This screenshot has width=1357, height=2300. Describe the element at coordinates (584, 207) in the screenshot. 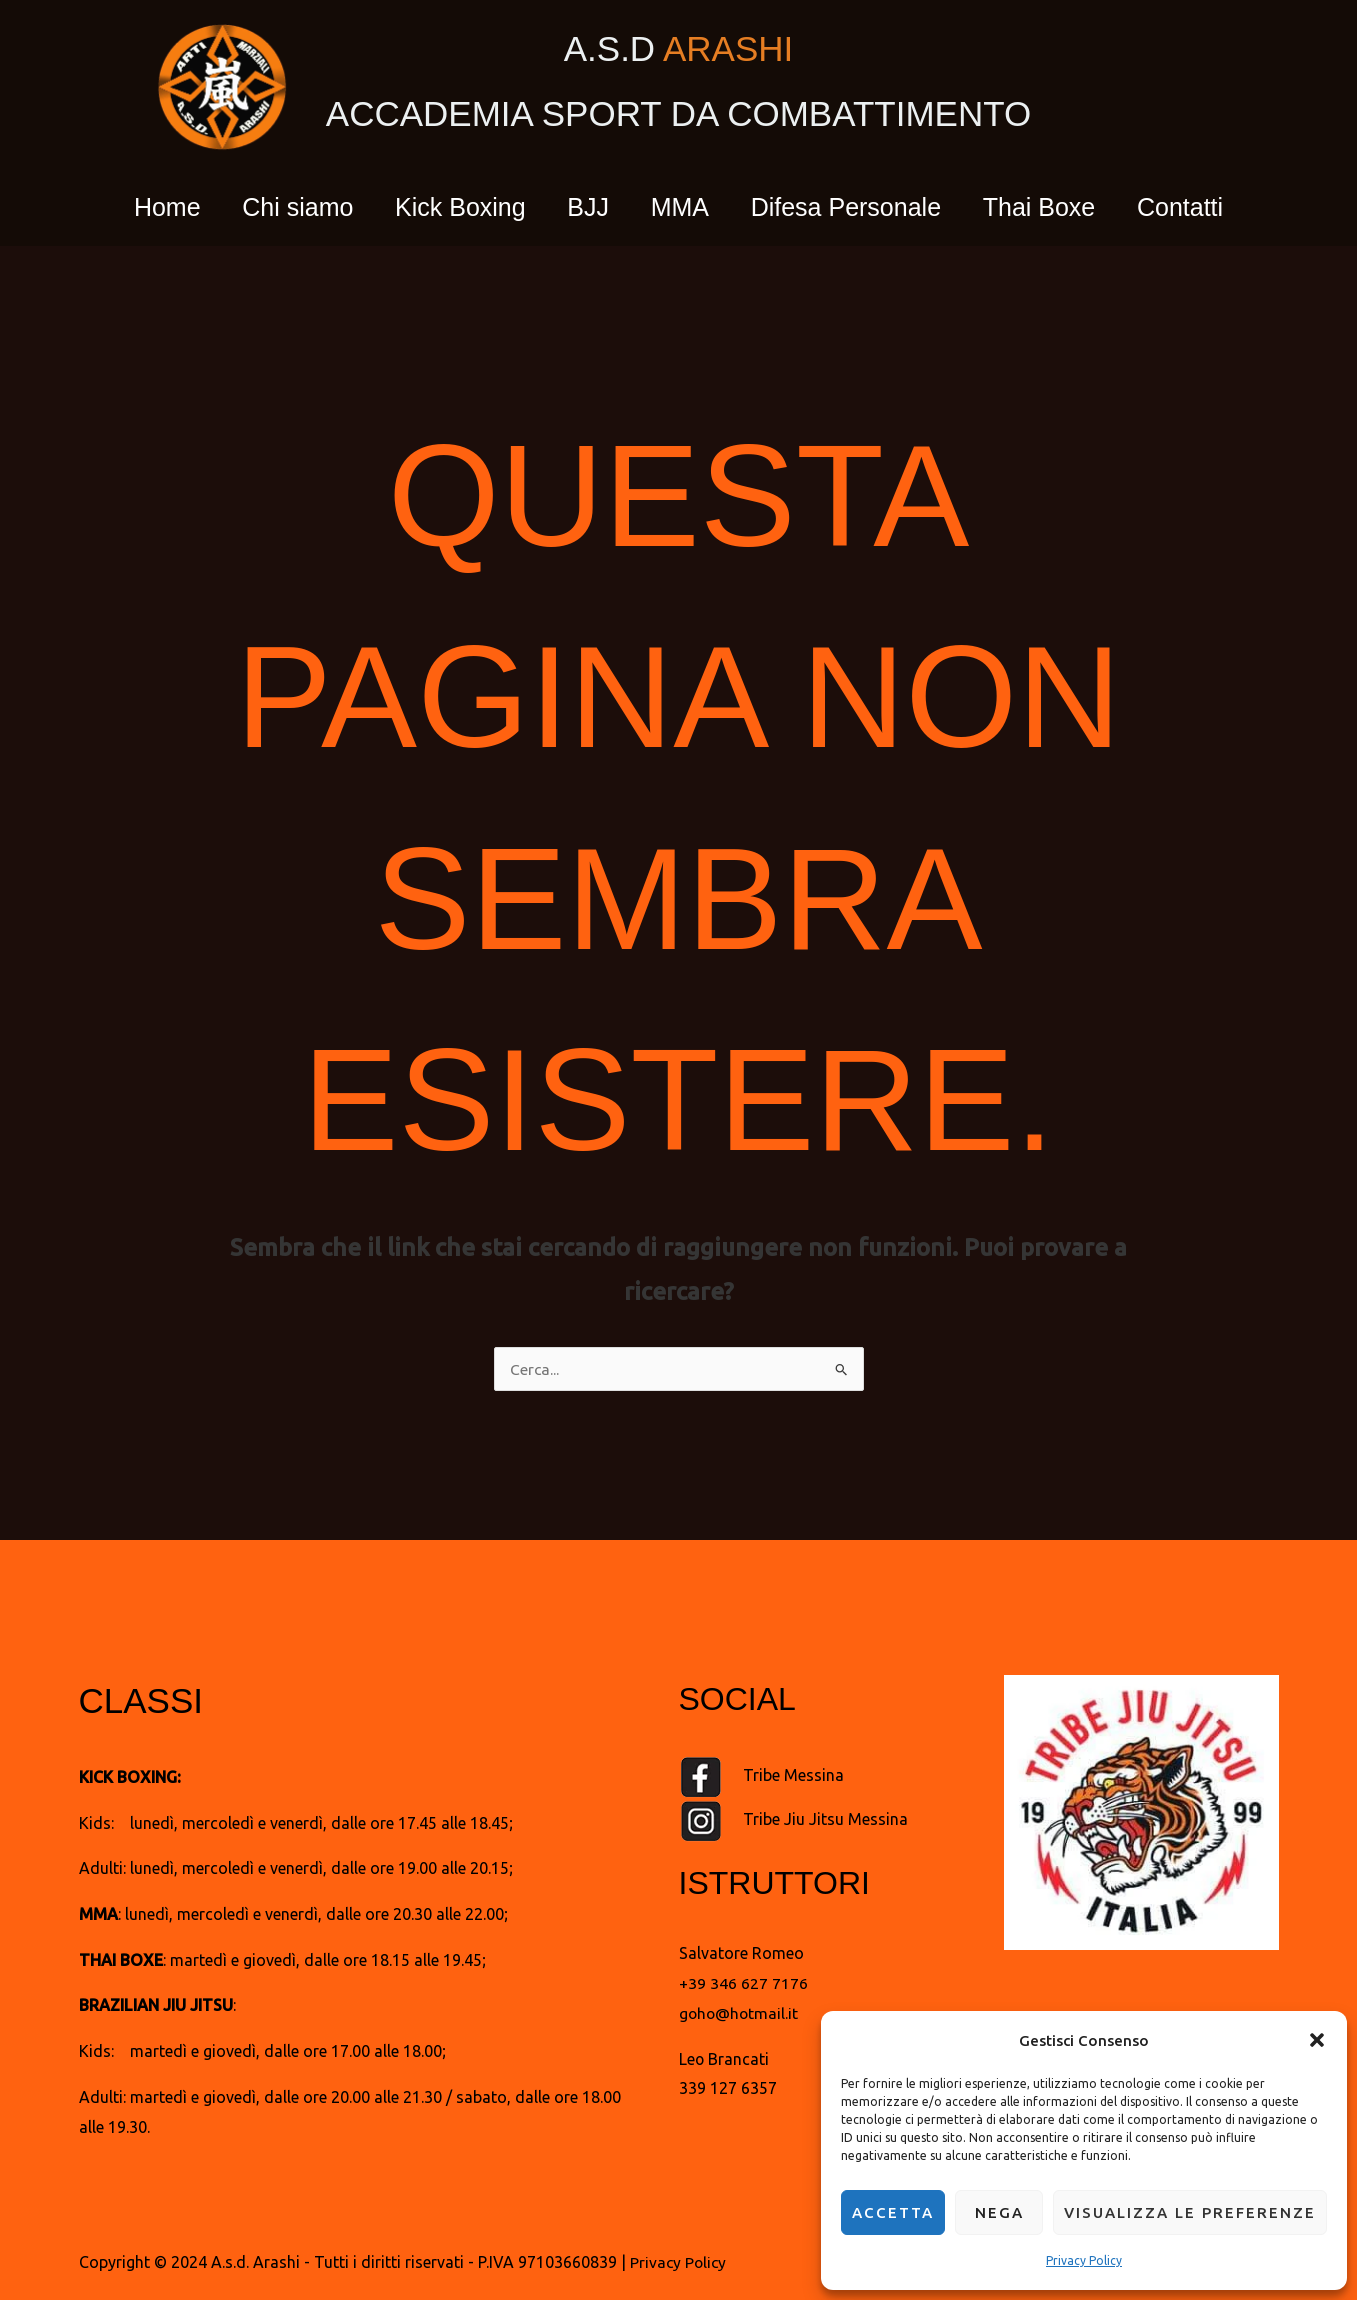

I see `BJJ` at that location.